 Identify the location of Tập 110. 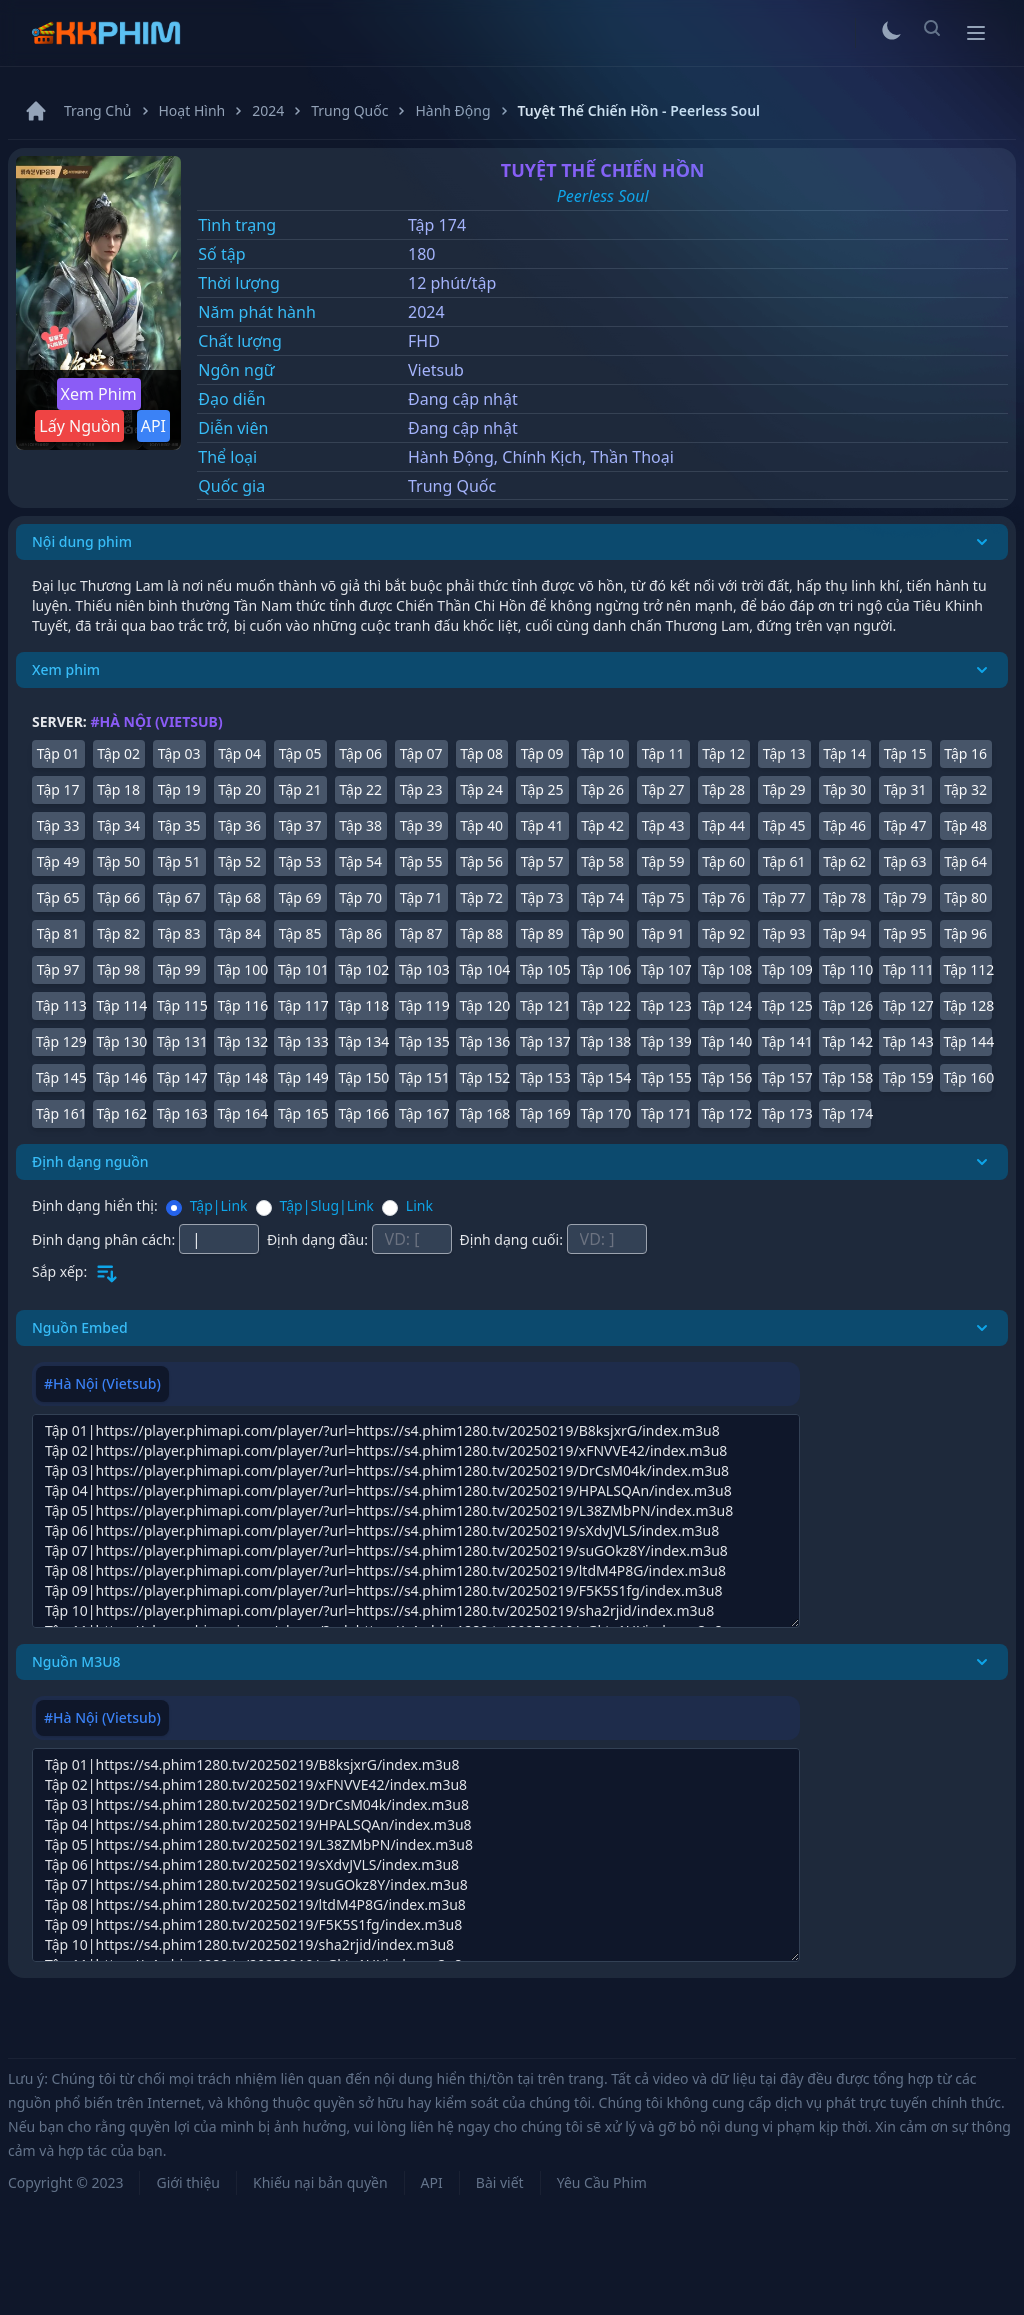
(847, 969).